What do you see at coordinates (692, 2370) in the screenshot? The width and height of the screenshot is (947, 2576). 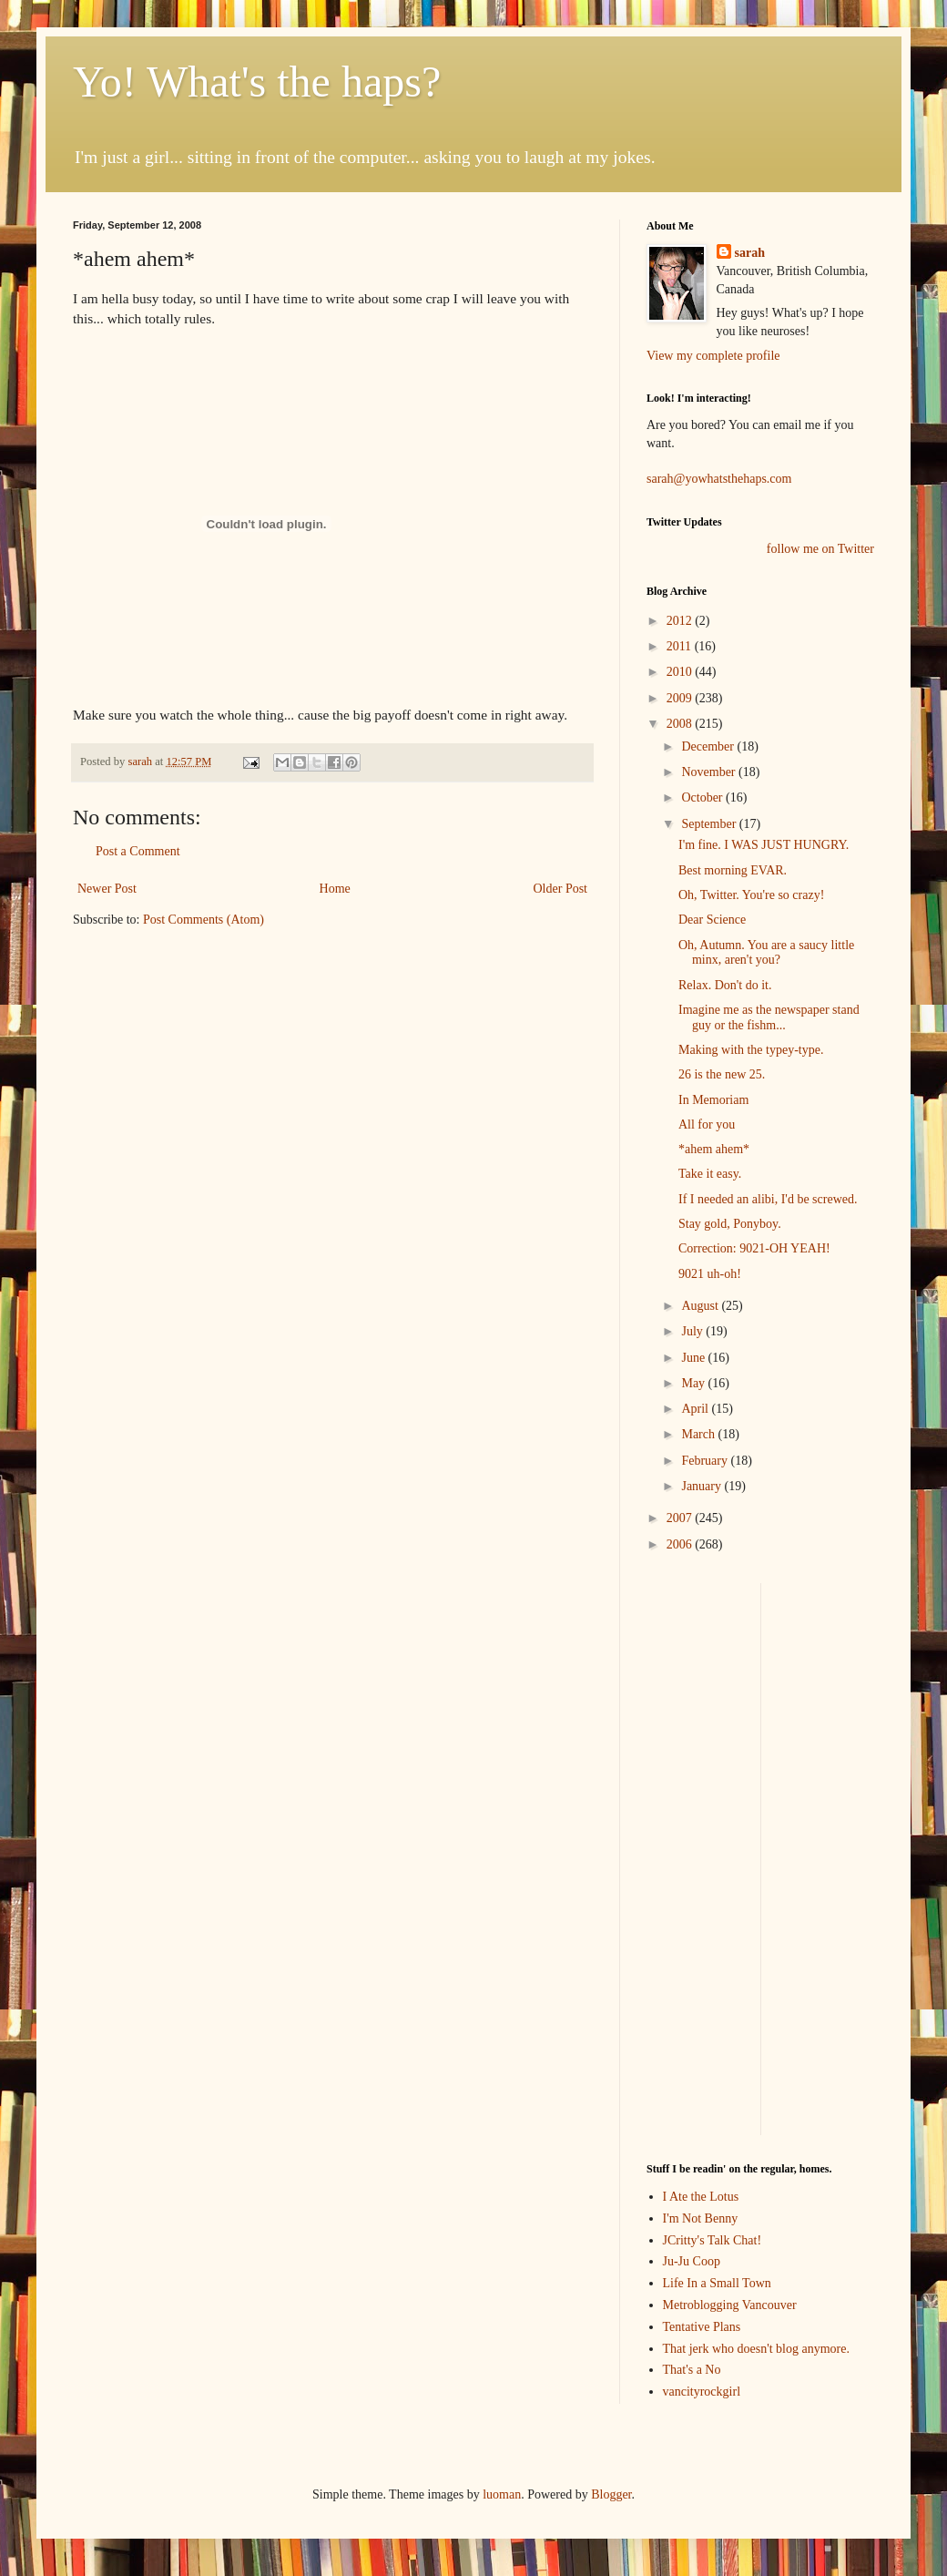 I see `That's a No` at bounding box center [692, 2370].